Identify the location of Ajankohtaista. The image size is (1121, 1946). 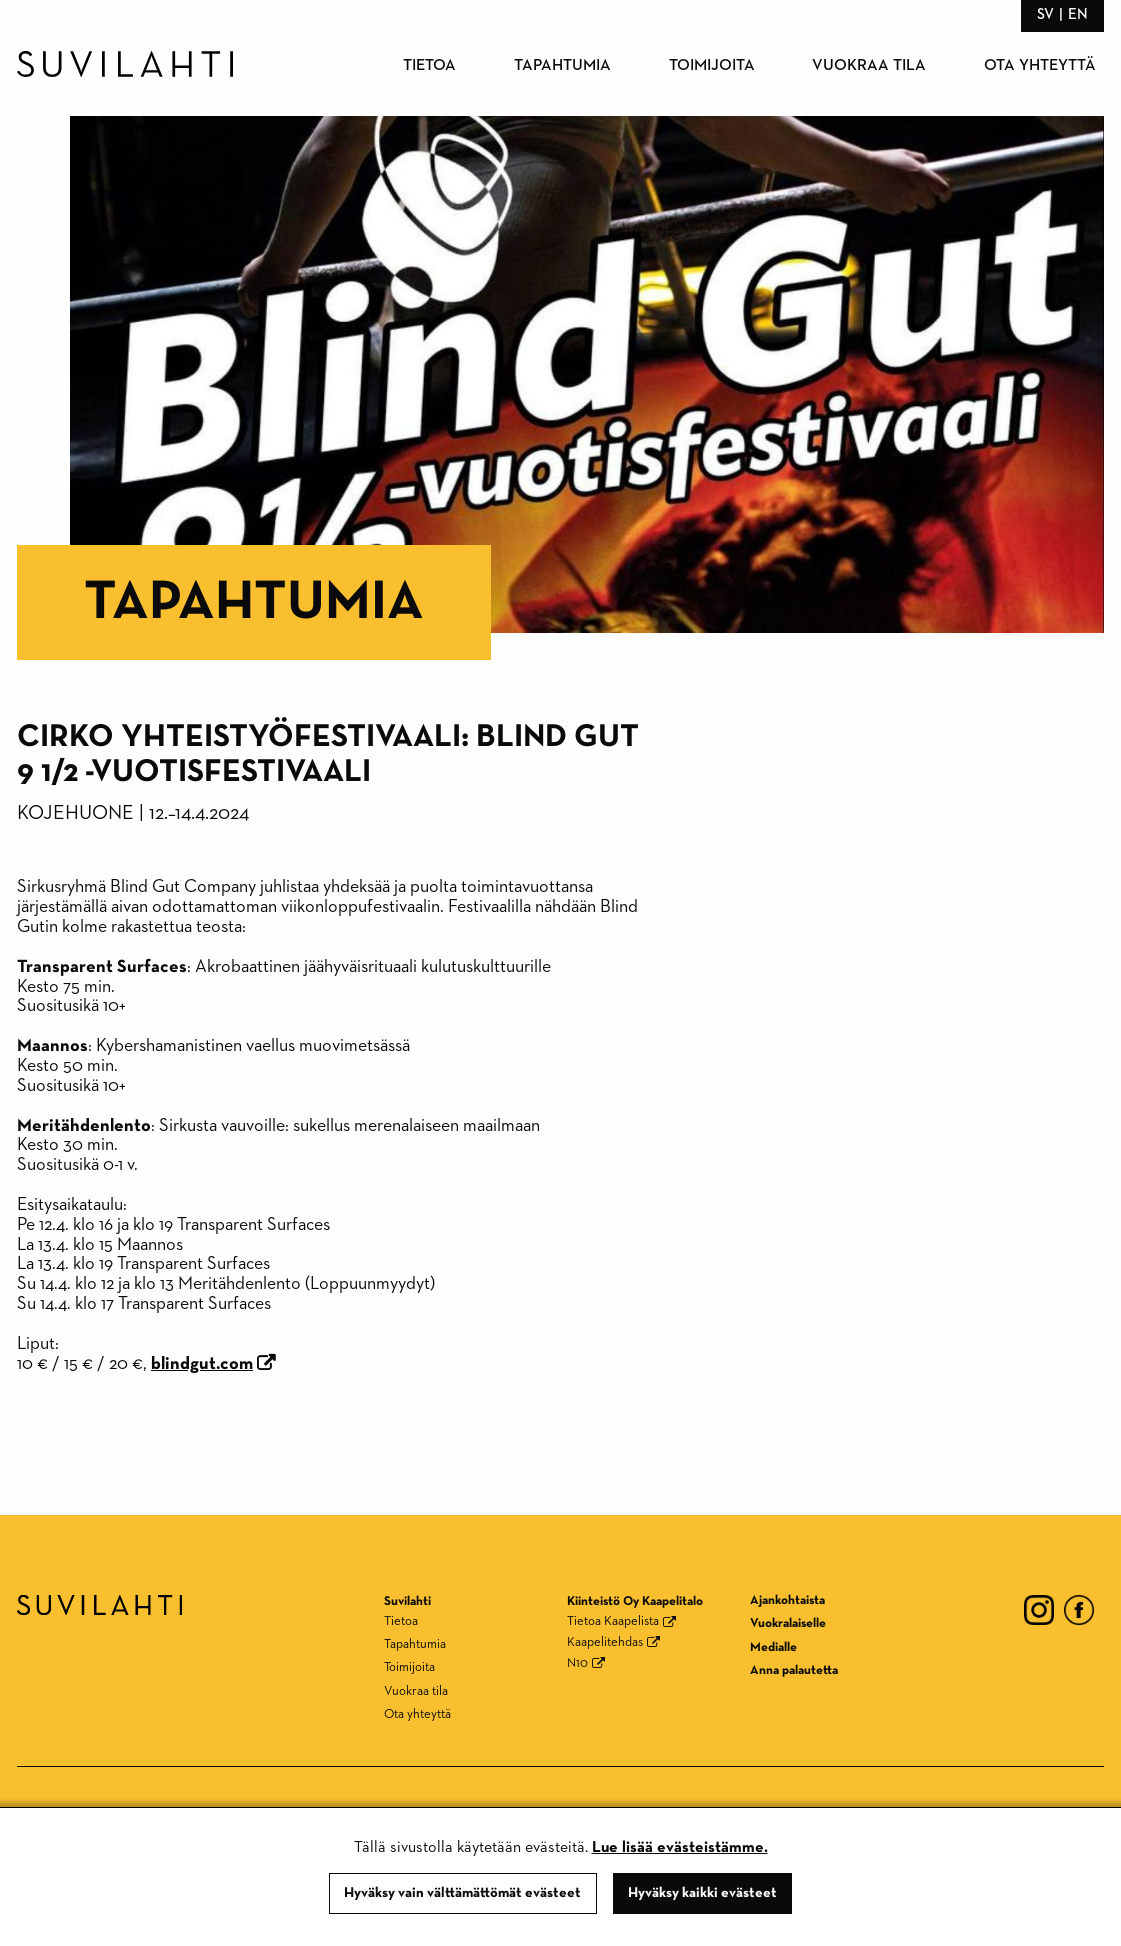
(787, 1600).